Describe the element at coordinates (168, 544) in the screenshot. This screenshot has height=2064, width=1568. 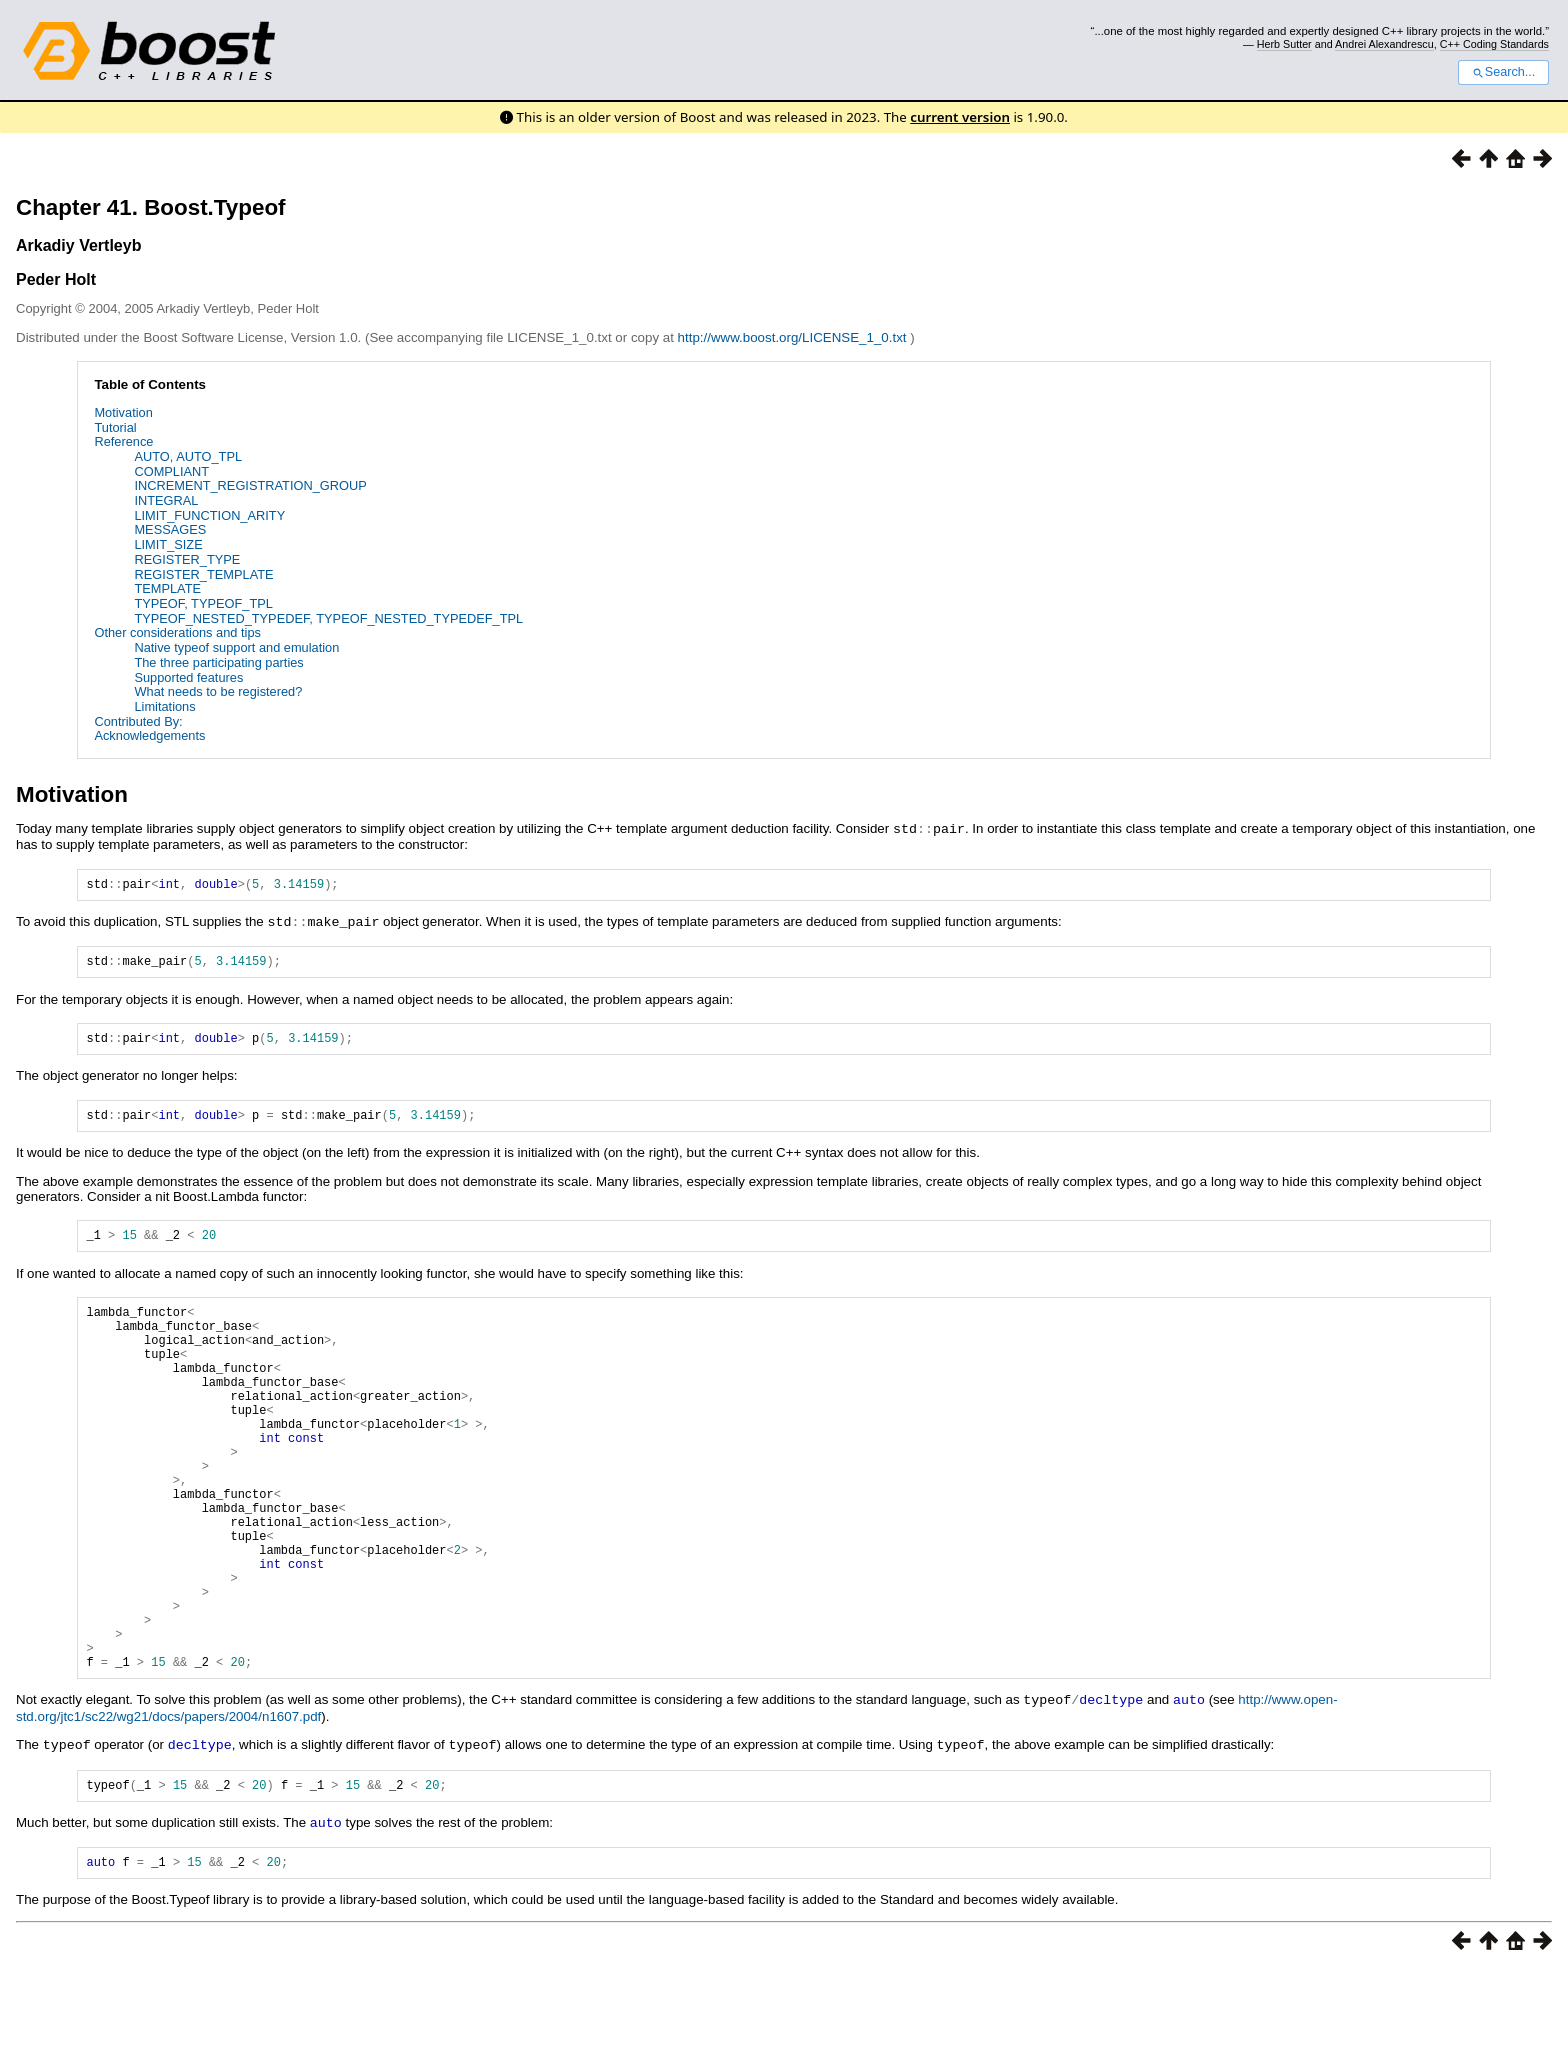
I see `LIMIT_SIZE` at that location.